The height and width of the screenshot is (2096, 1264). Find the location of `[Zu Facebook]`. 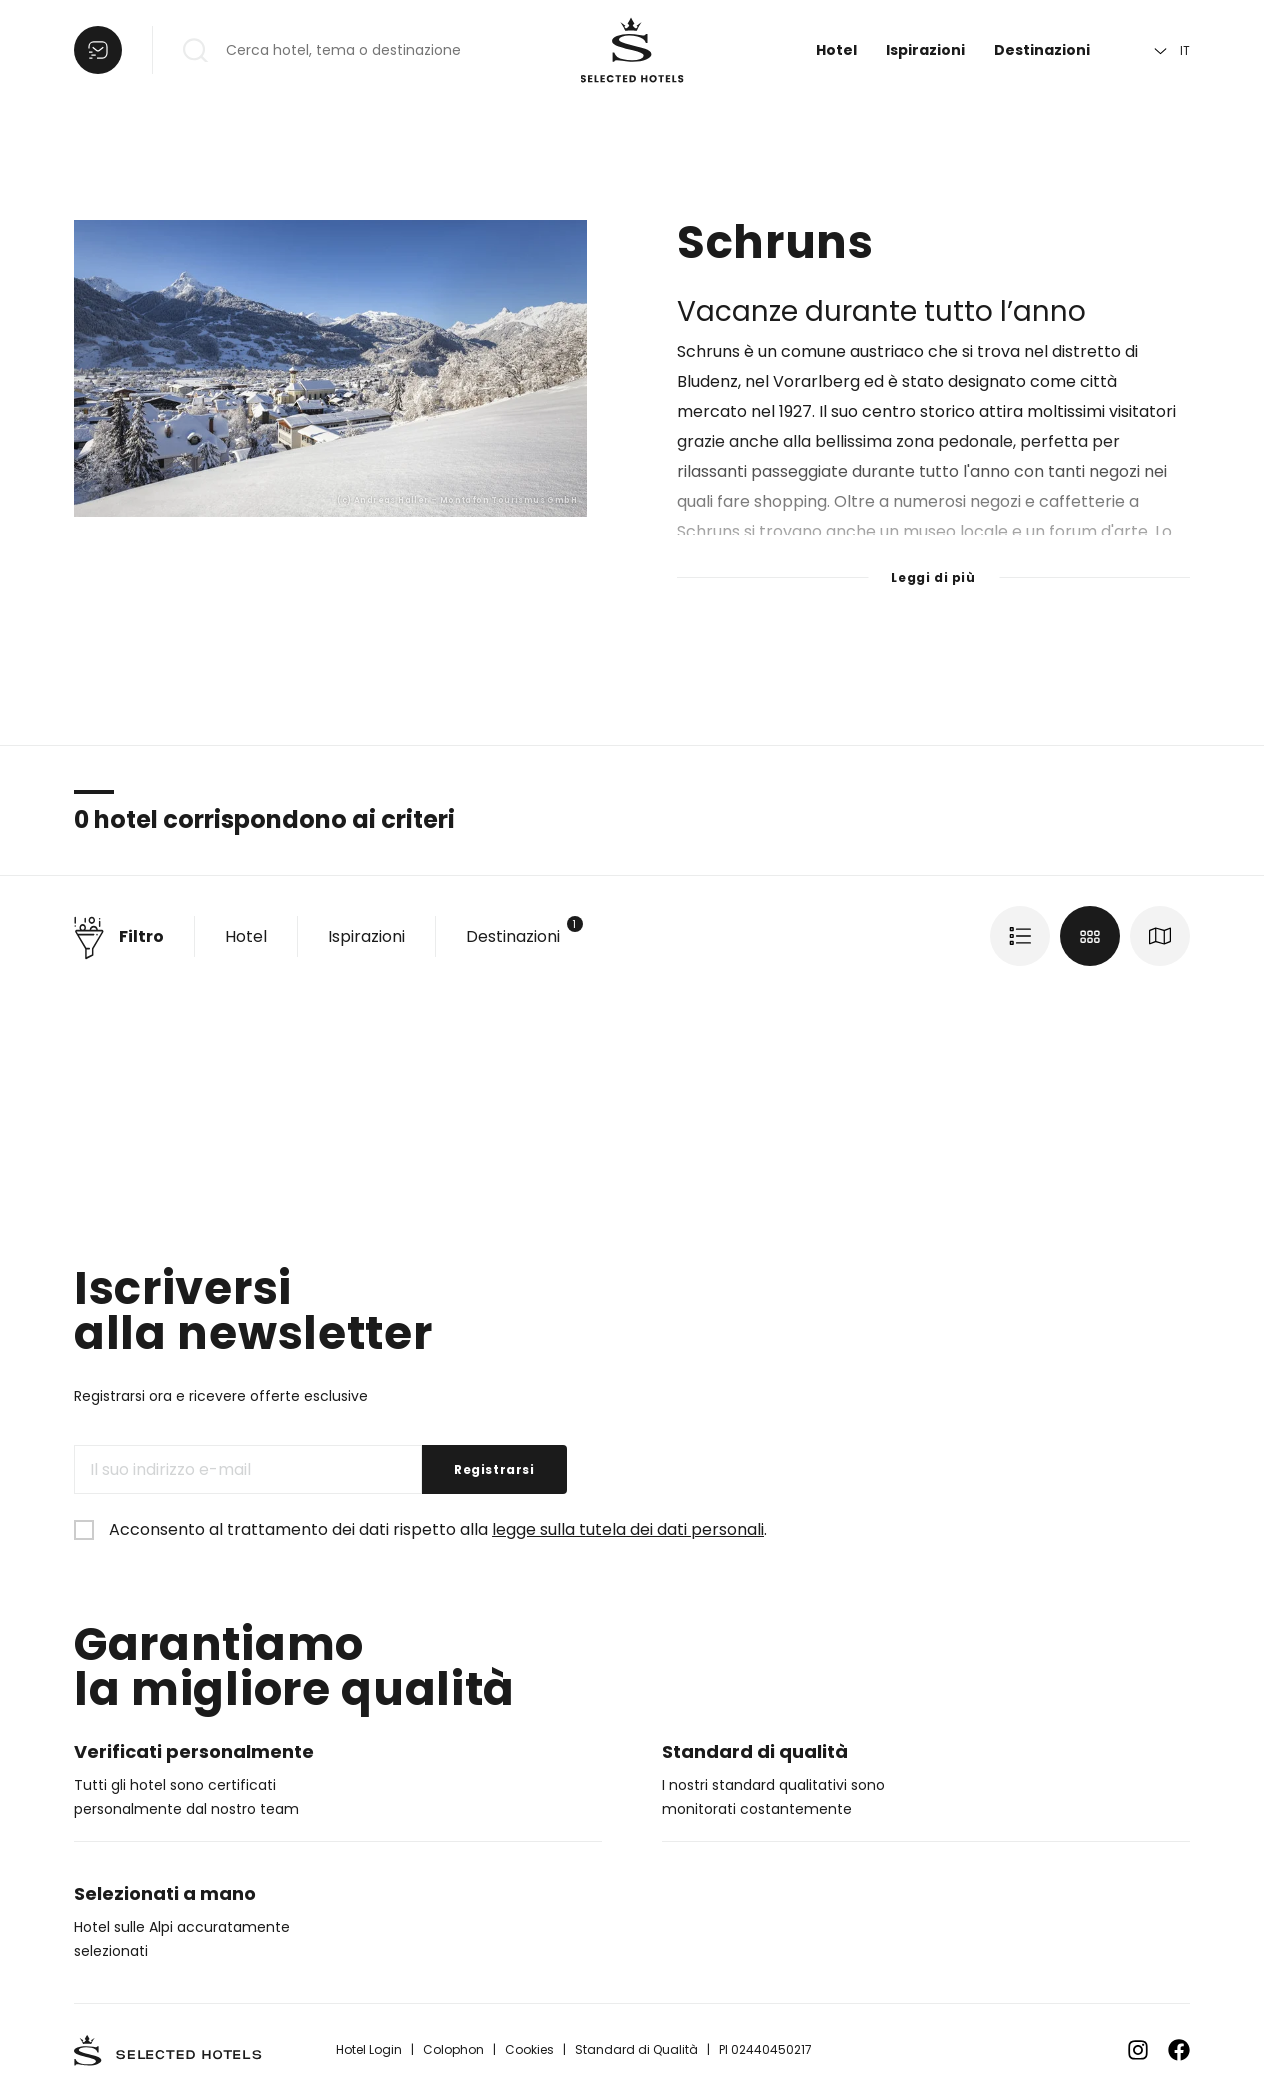

[Zu Facebook] is located at coordinates (1179, 2050).